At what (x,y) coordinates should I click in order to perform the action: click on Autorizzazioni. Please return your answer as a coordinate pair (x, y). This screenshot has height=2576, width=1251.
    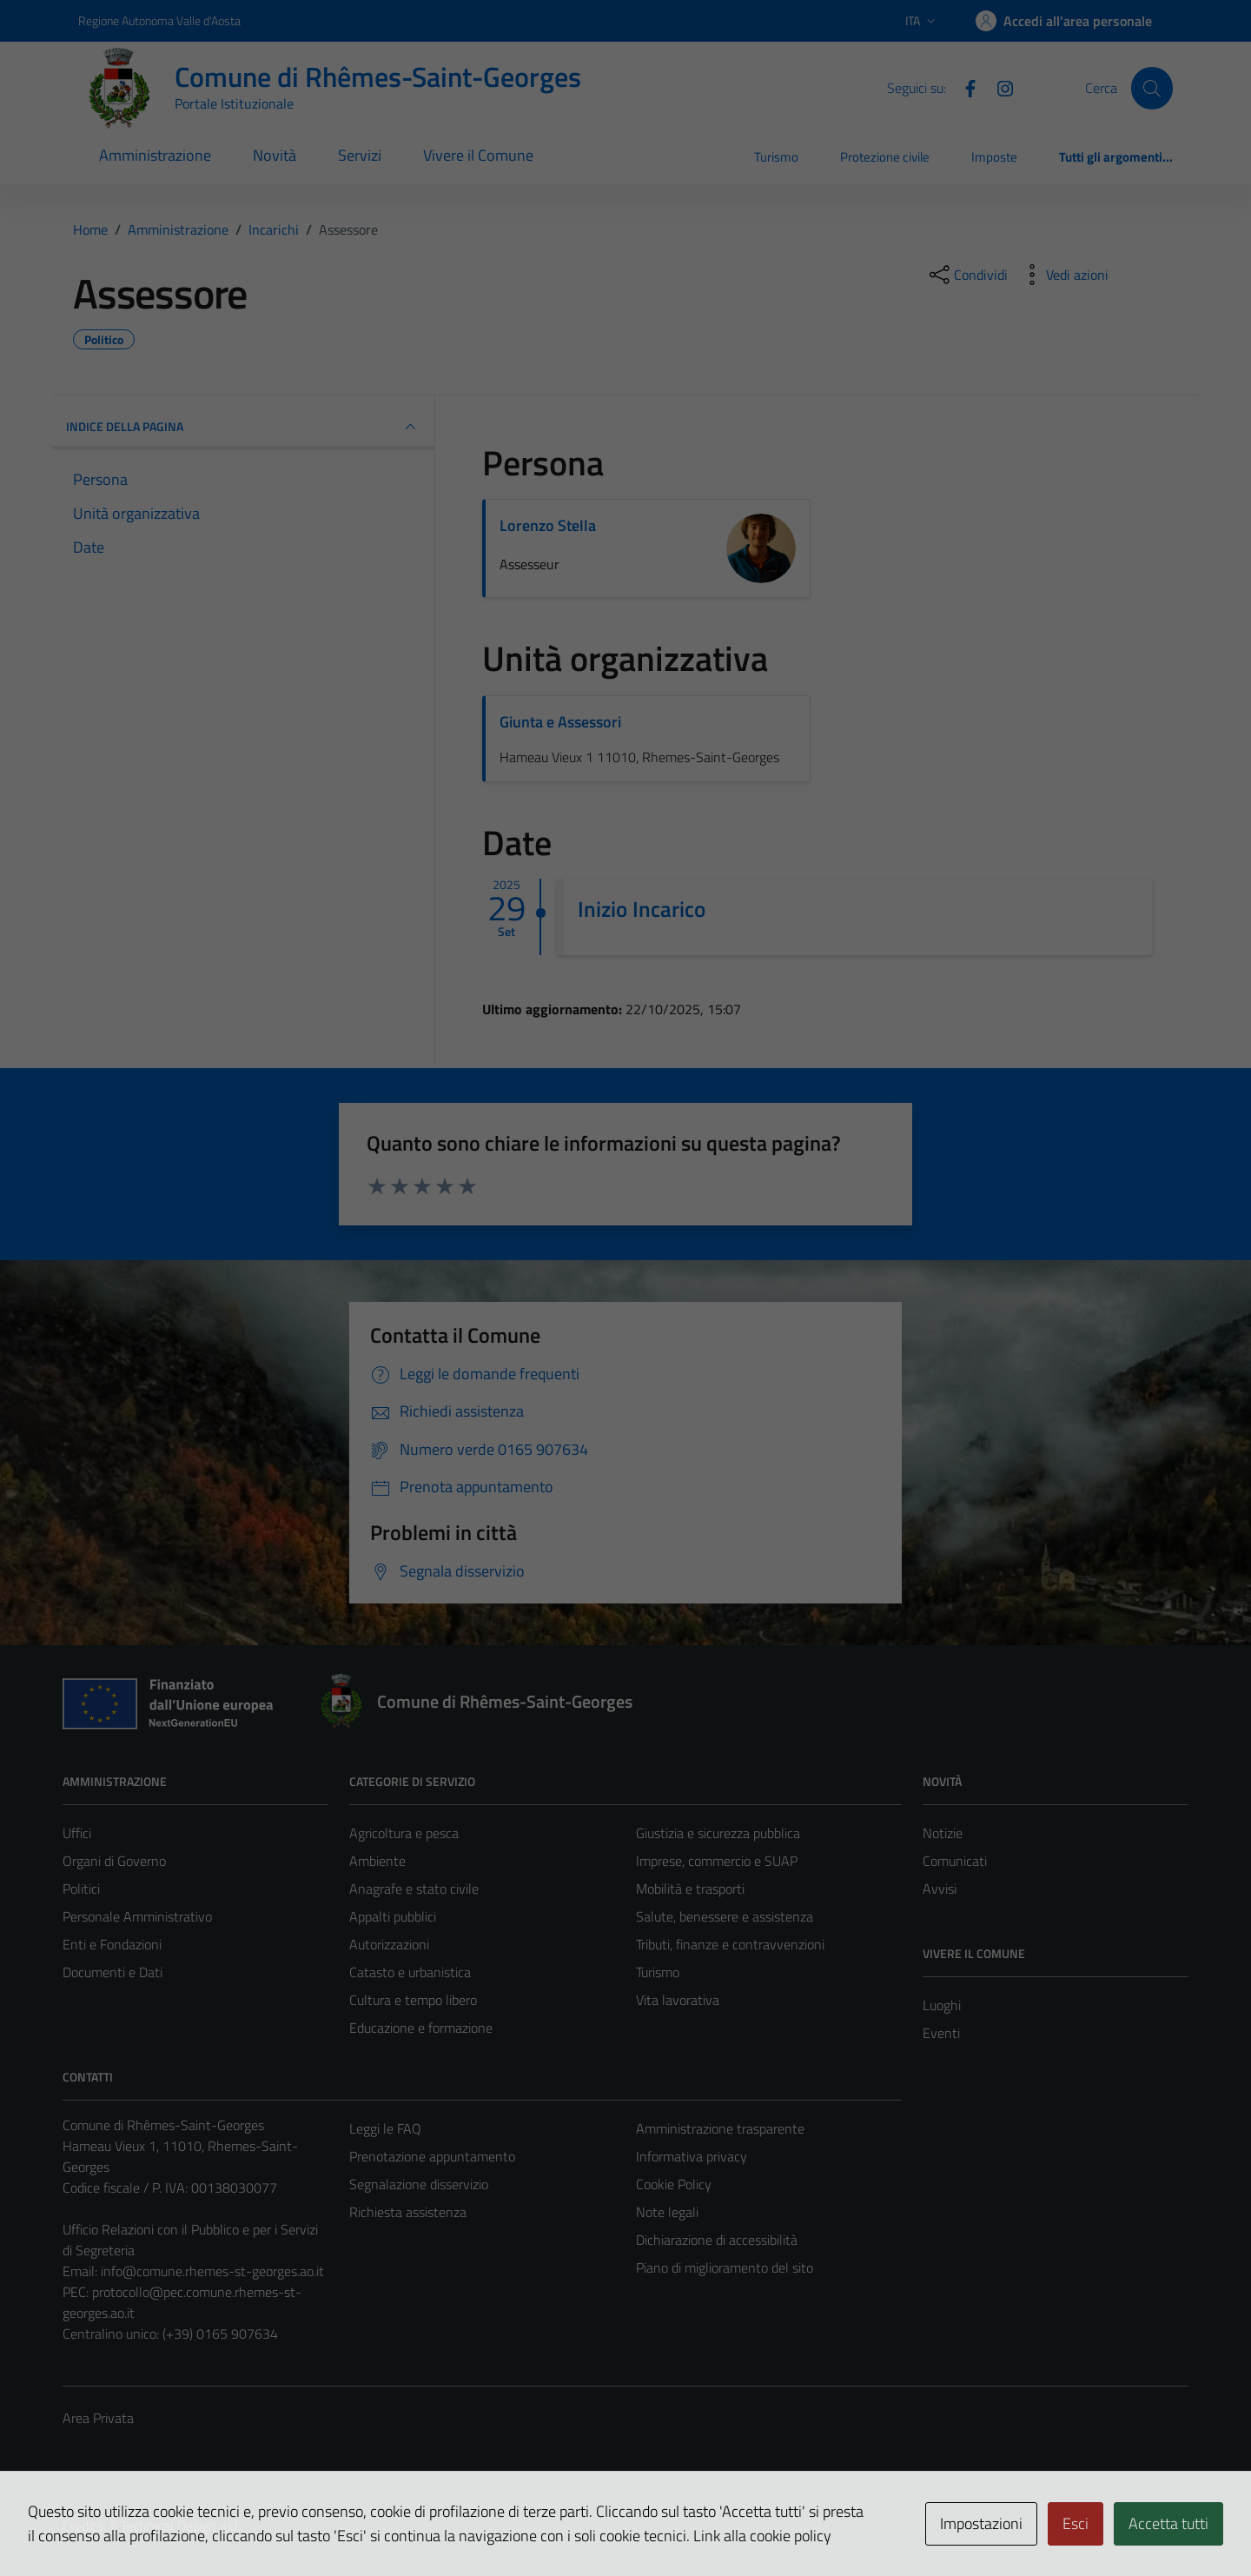
    Looking at the image, I should click on (389, 1944).